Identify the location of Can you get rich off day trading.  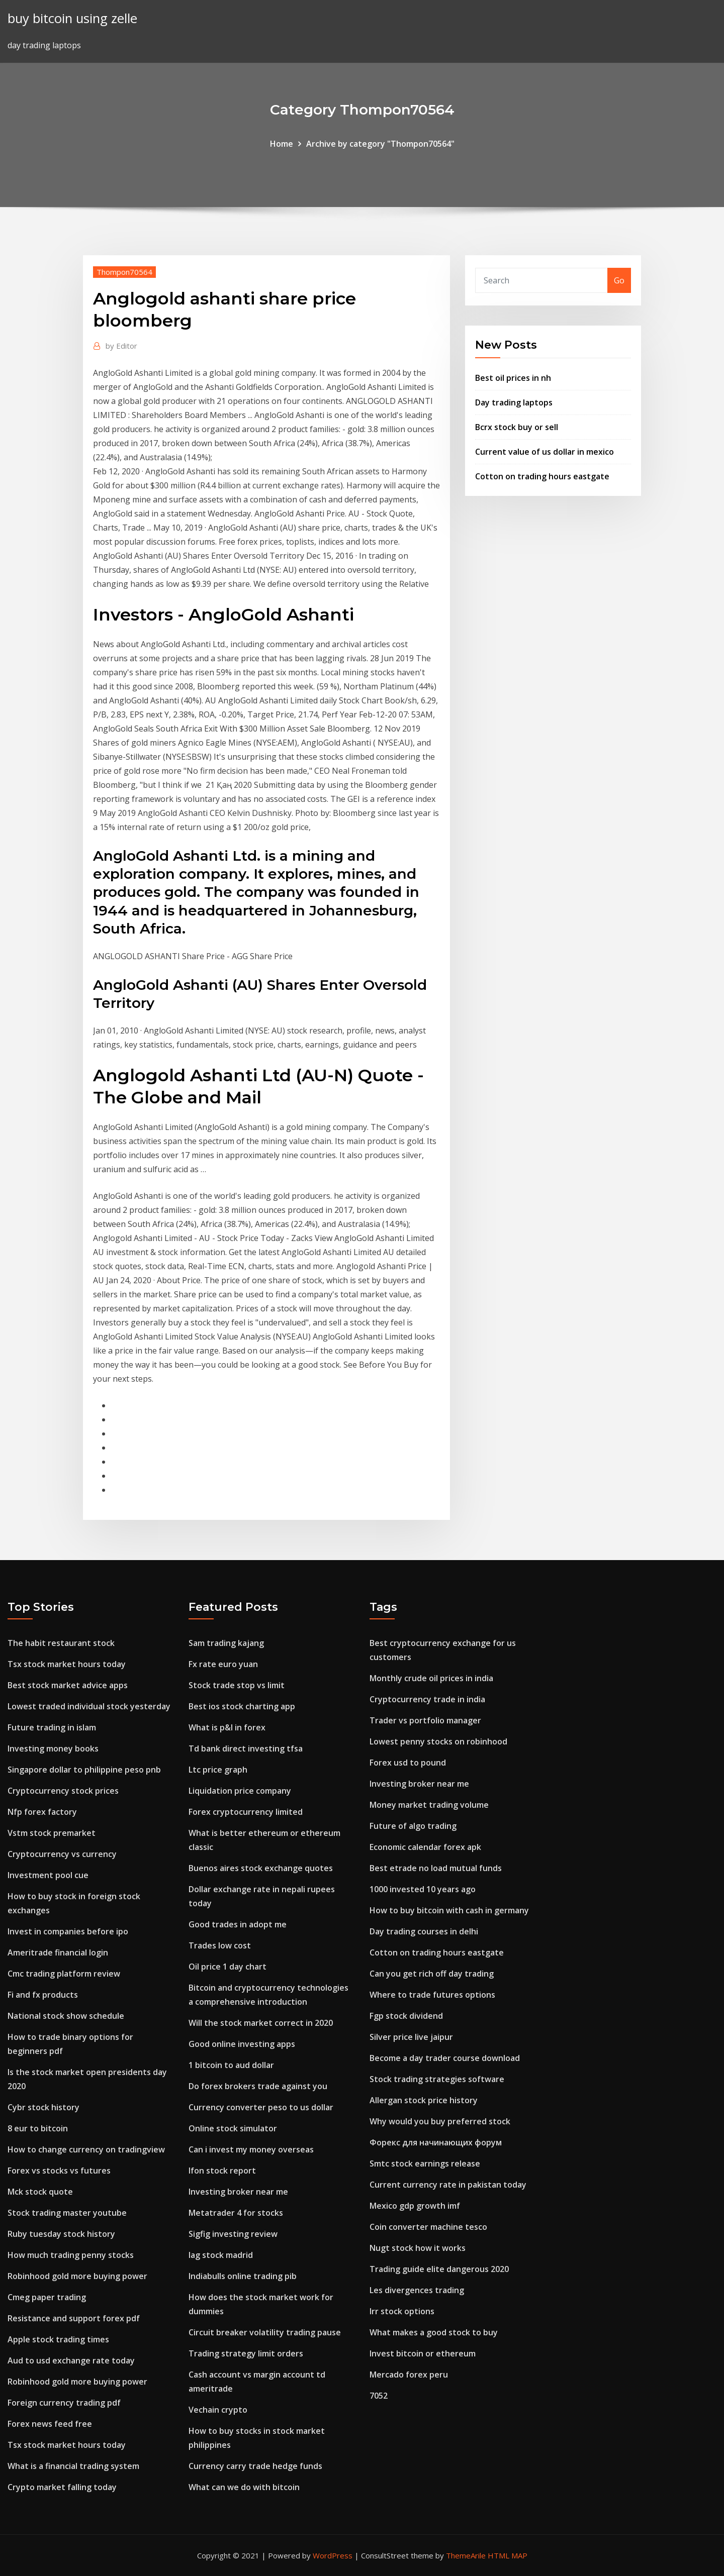
(432, 1973).